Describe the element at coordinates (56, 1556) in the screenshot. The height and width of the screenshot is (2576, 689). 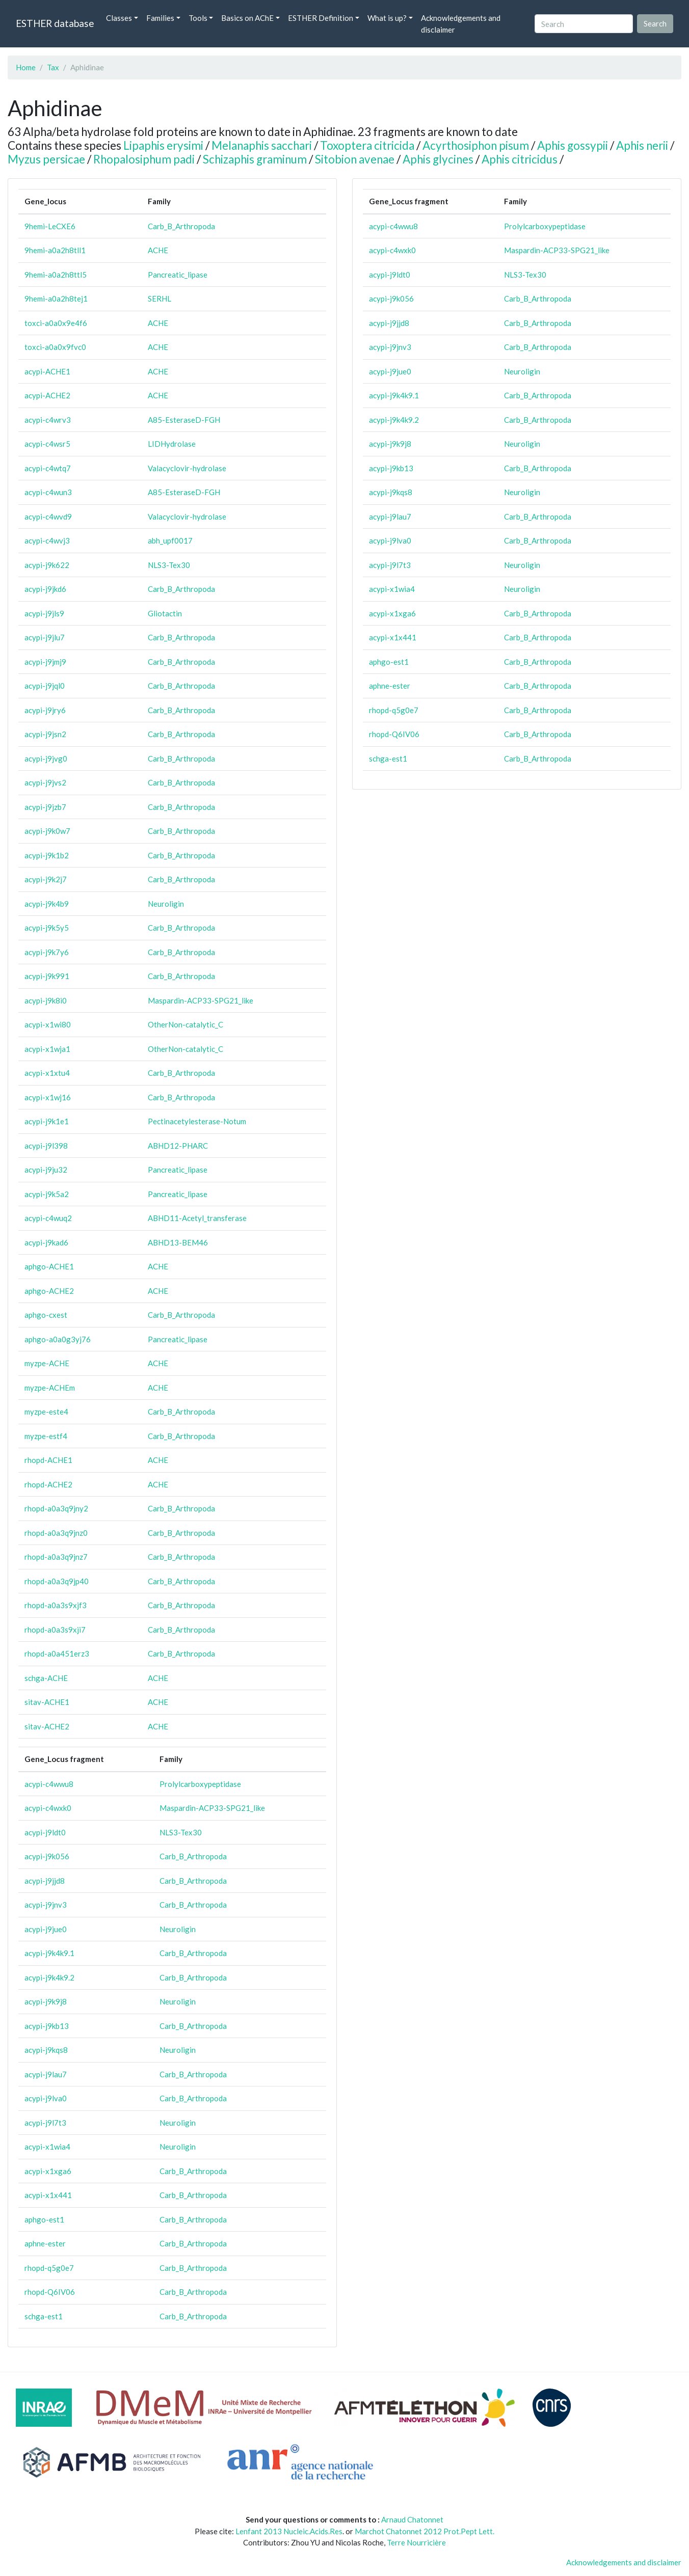
I see `rhopd-a0a3q9jnz7` at that location.